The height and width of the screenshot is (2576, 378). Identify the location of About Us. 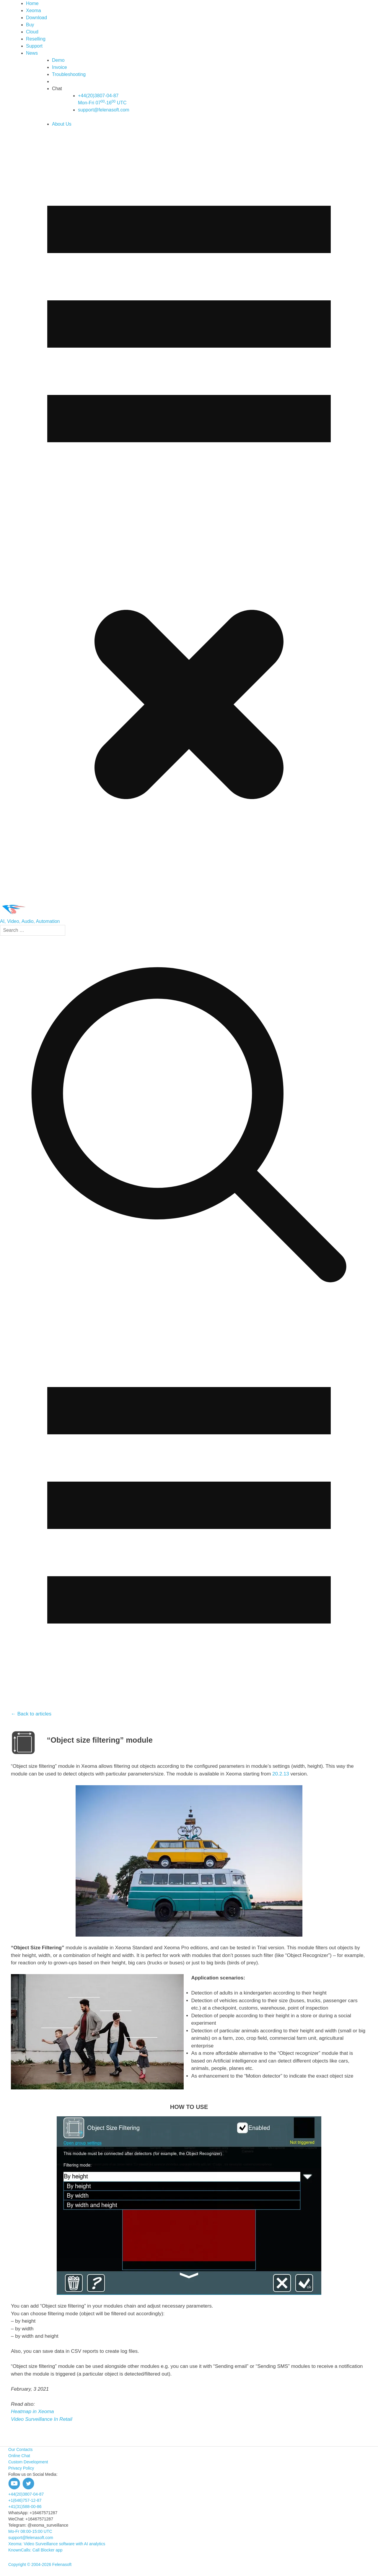
(61, 124).